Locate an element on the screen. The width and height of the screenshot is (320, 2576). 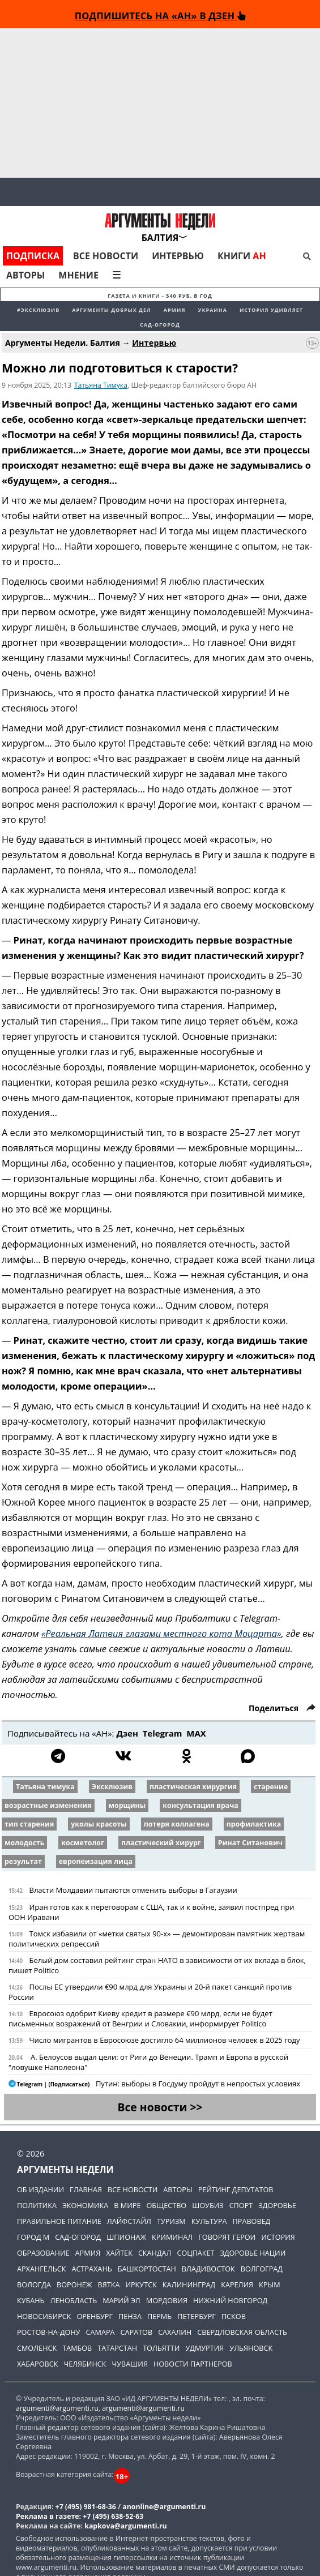
уколы красоты is located at coordinates (98, 1824).